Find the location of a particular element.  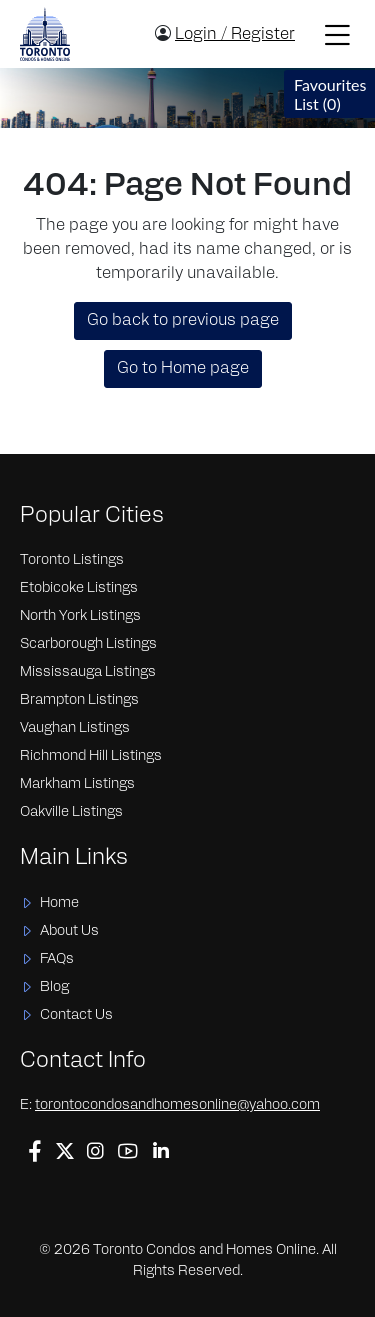

Home is located at coordinates (59, 903).